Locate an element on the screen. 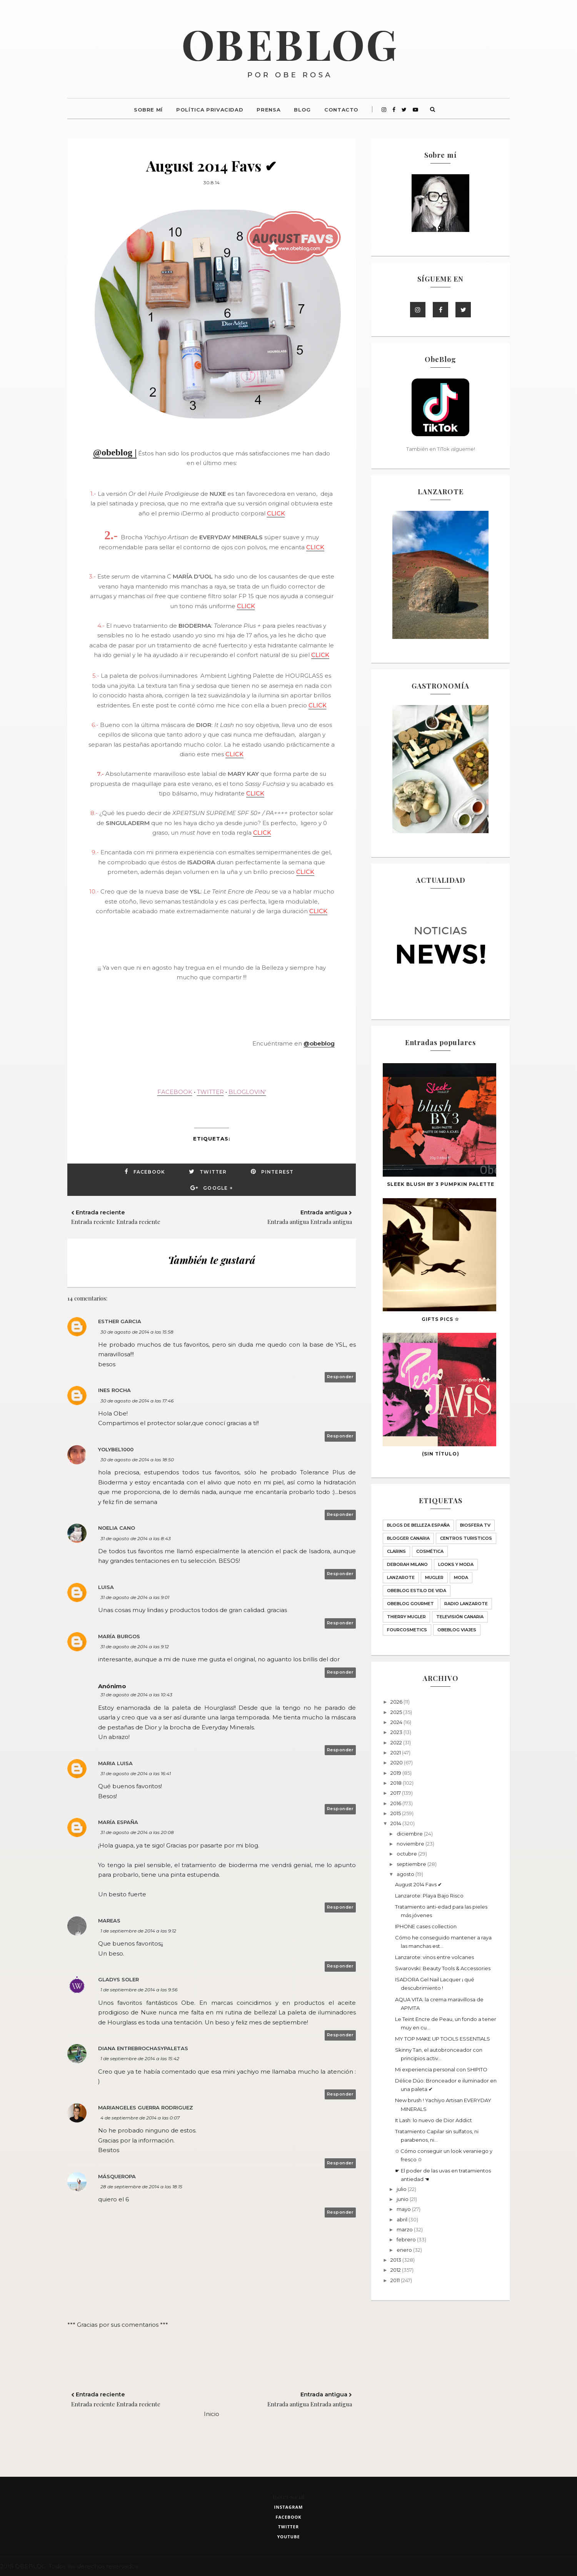  ObeBlog ESTILO DE VIDA is located at coordinates (416, 1590).